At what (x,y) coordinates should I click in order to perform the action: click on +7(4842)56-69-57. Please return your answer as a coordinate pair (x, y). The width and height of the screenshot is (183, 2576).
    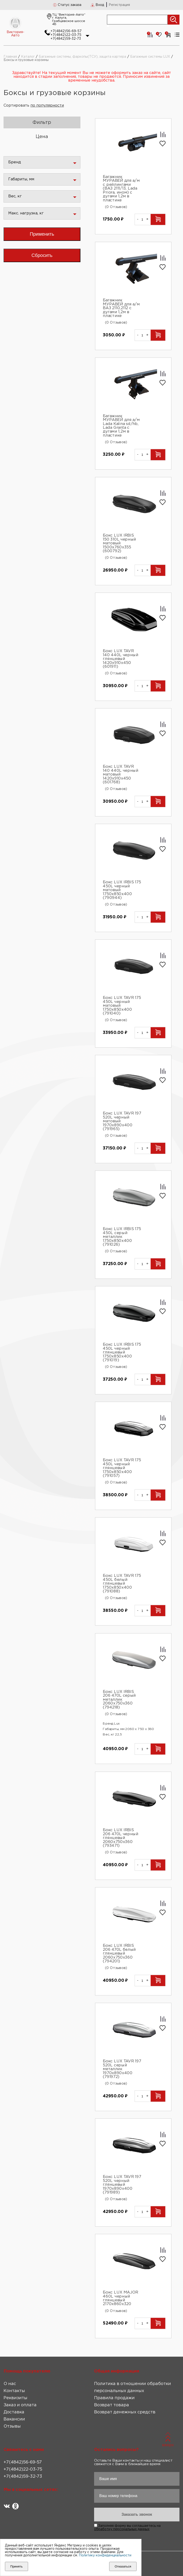
    Looking at the image, I should click on (66, 28).